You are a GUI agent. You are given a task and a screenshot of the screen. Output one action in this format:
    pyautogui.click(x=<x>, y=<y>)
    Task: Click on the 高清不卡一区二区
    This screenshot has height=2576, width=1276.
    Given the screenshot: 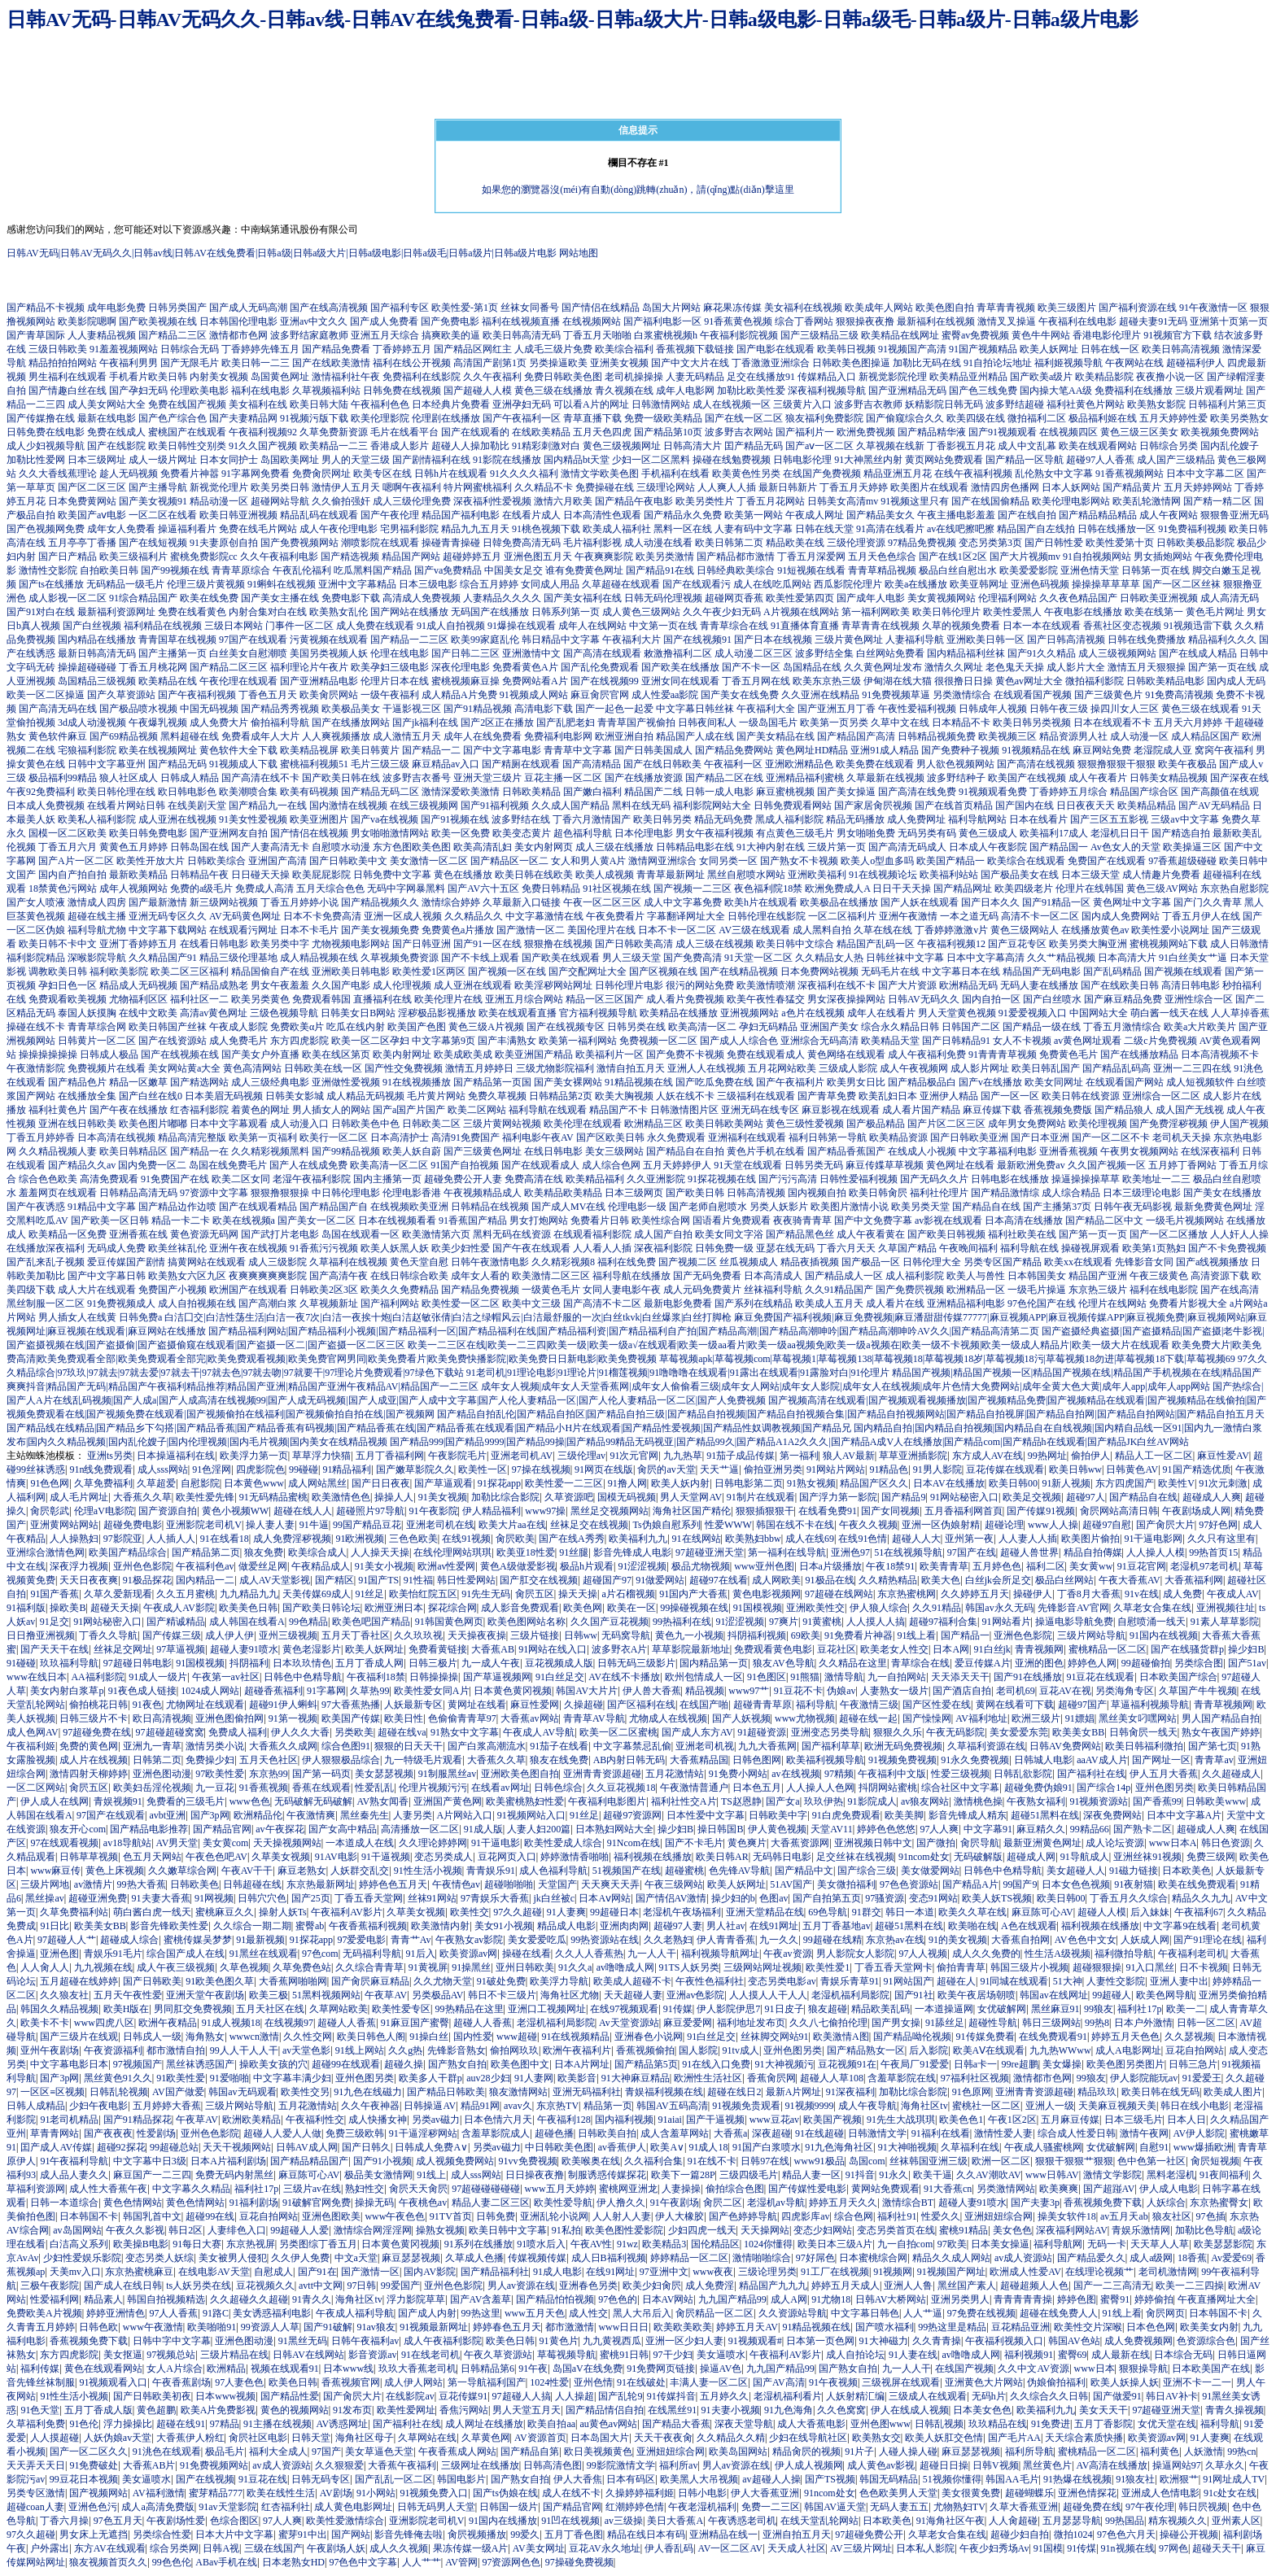 What is the action you would take?
    pyautogui.click(x=1040, y=916)
    